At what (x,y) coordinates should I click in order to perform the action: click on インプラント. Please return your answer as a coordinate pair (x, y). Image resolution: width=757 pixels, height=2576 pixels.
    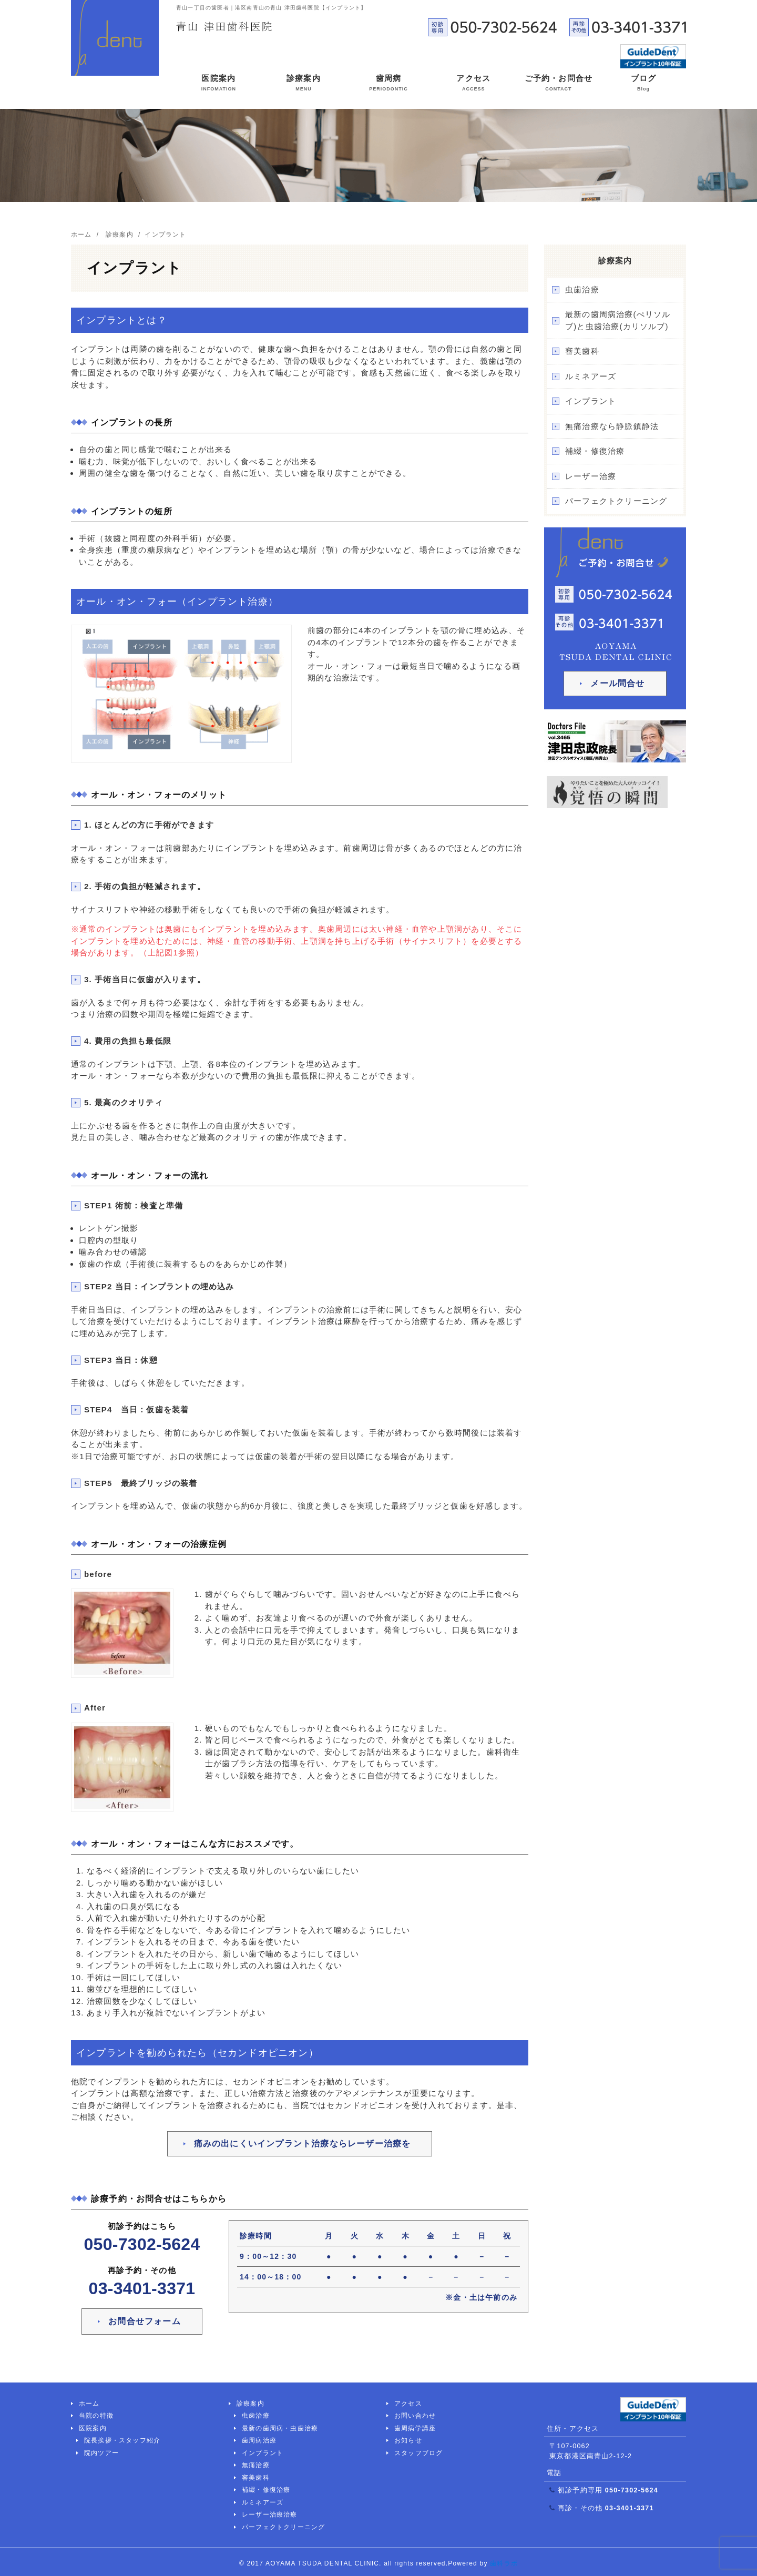
    Looking at the image, I should click on (590, 400).